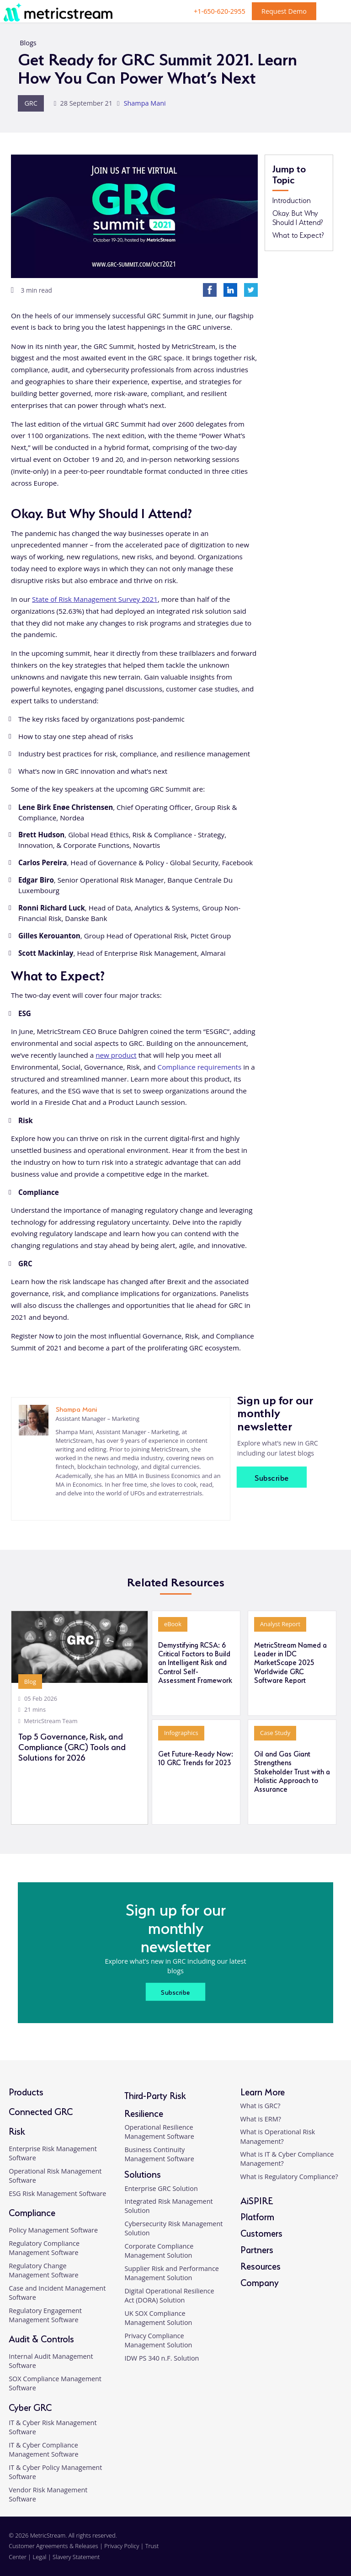  What do you see at coordinates (259, 2282) in the screenshot?
I see `Company` at bounding box center [259, 2282].